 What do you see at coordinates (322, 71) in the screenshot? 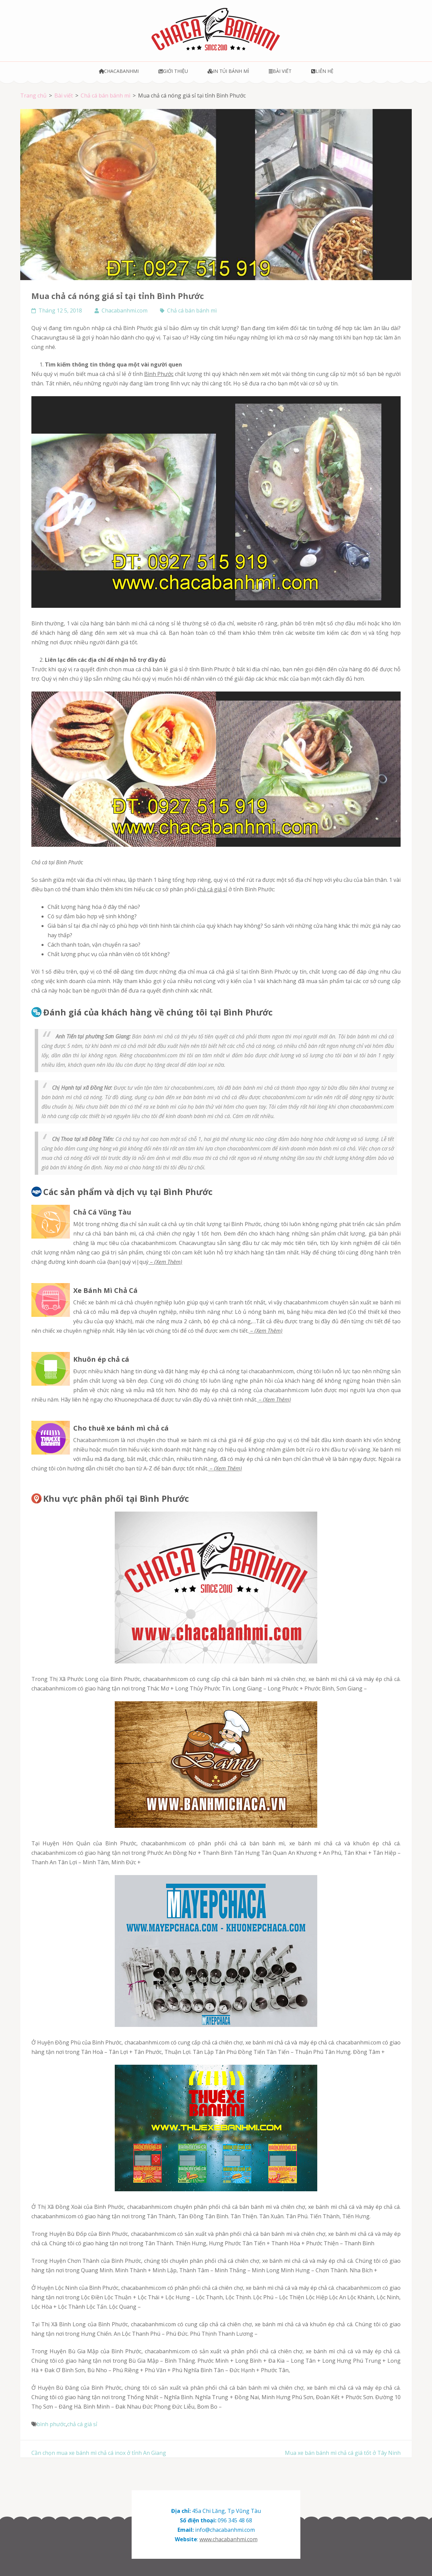
I see `Liên hệ` at bounding box center [322, 71].